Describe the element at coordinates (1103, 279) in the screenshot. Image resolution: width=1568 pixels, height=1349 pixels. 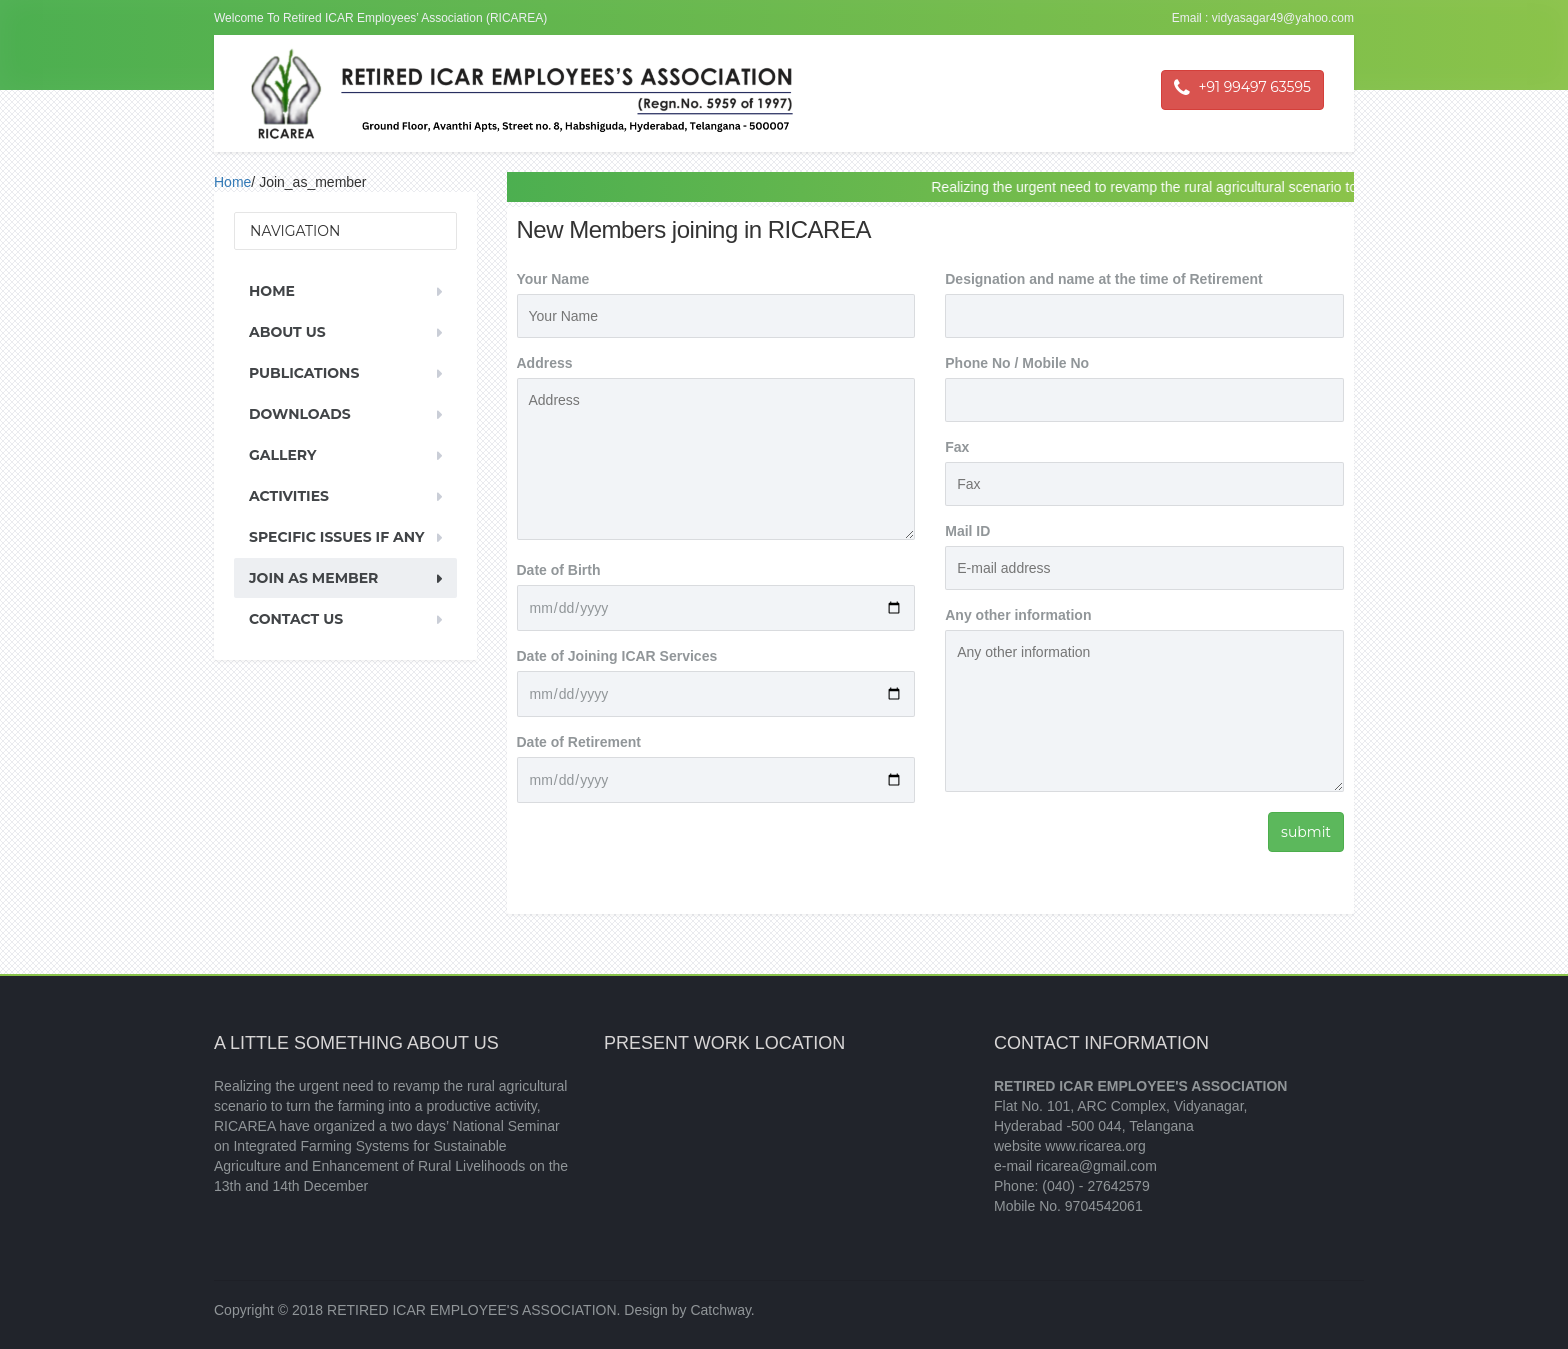
I see `Designation and name at the time of Retirement` at that location.